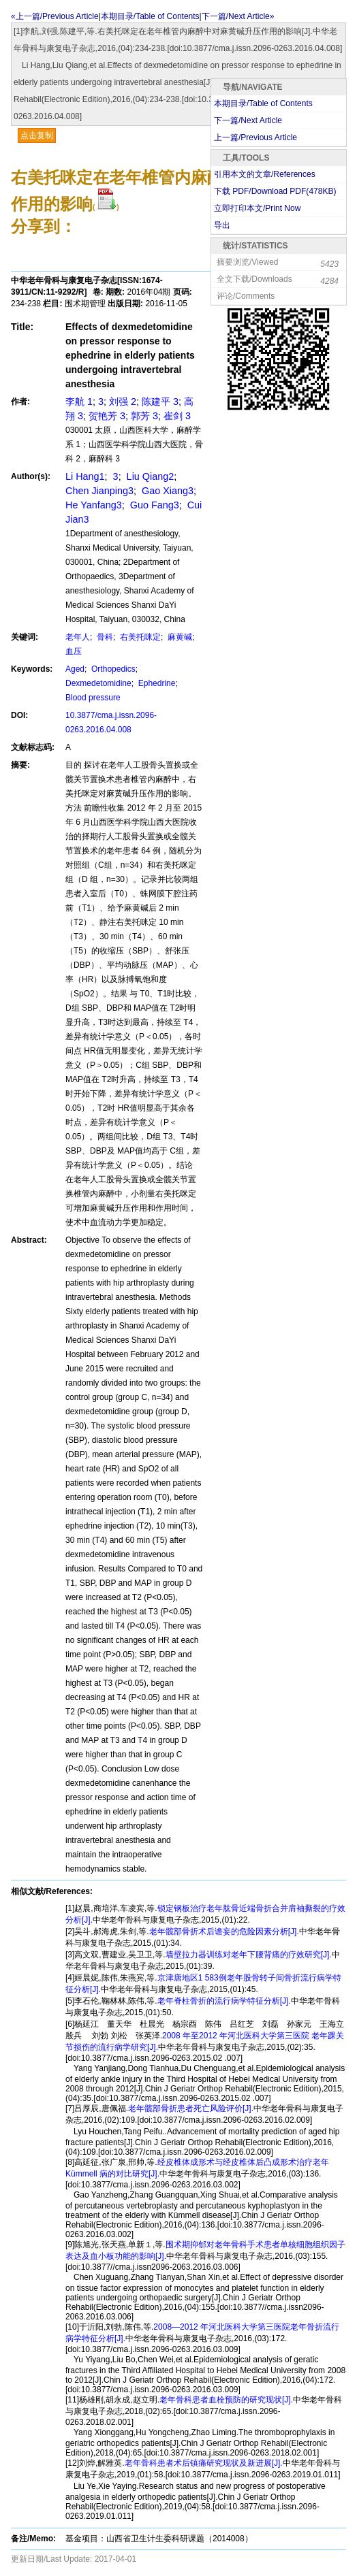 The image size is (357, 2576). What do you see at coordinates (99, 490) in the screenshot?
I see `Chen Jianping3` at bounding box center [99, 490].